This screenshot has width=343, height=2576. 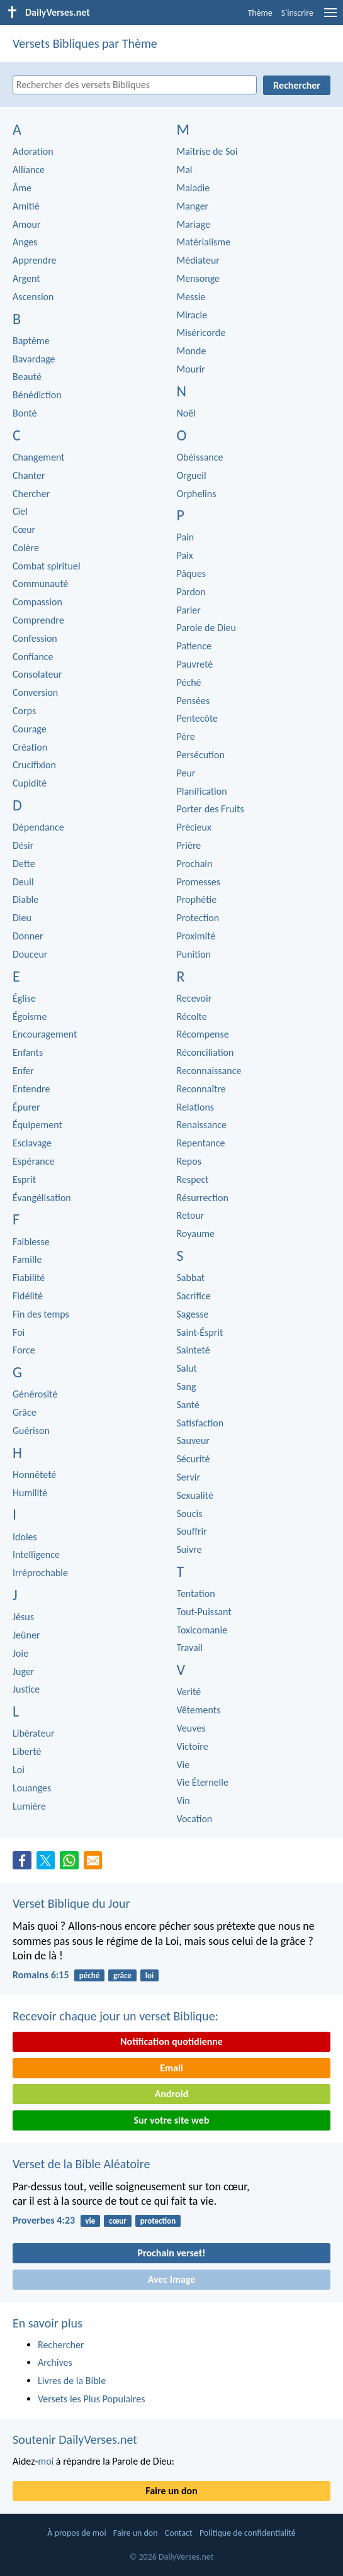 What do you see at coordinates (191, 369) in the screenshot?
I see `Mourir` at bounding box center [191, 369].